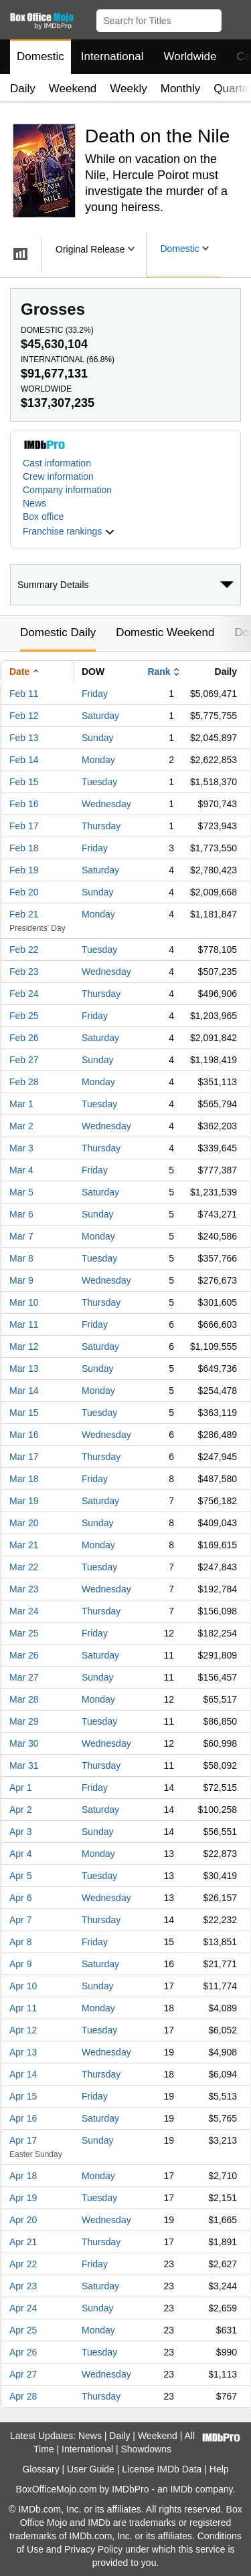 Image resolution: width=251 pixels, height=2576 pixels. What do you see at coordinates (20, 1853) in the screenshot?
I see `Apr 4` at bounding box center [20, 1853].